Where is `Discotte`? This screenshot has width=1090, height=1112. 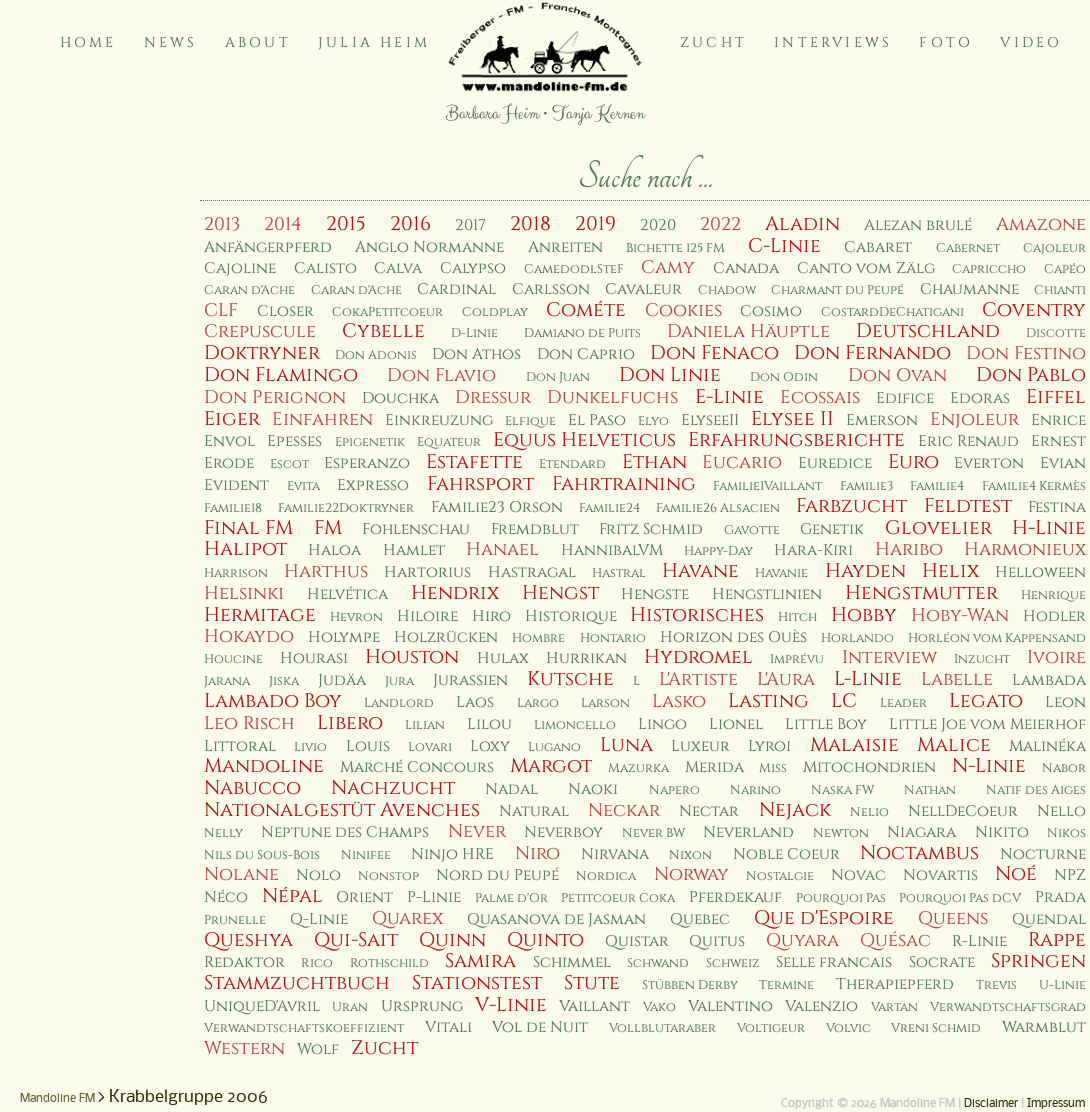
Discotte is located at coordinates (1056, 333).